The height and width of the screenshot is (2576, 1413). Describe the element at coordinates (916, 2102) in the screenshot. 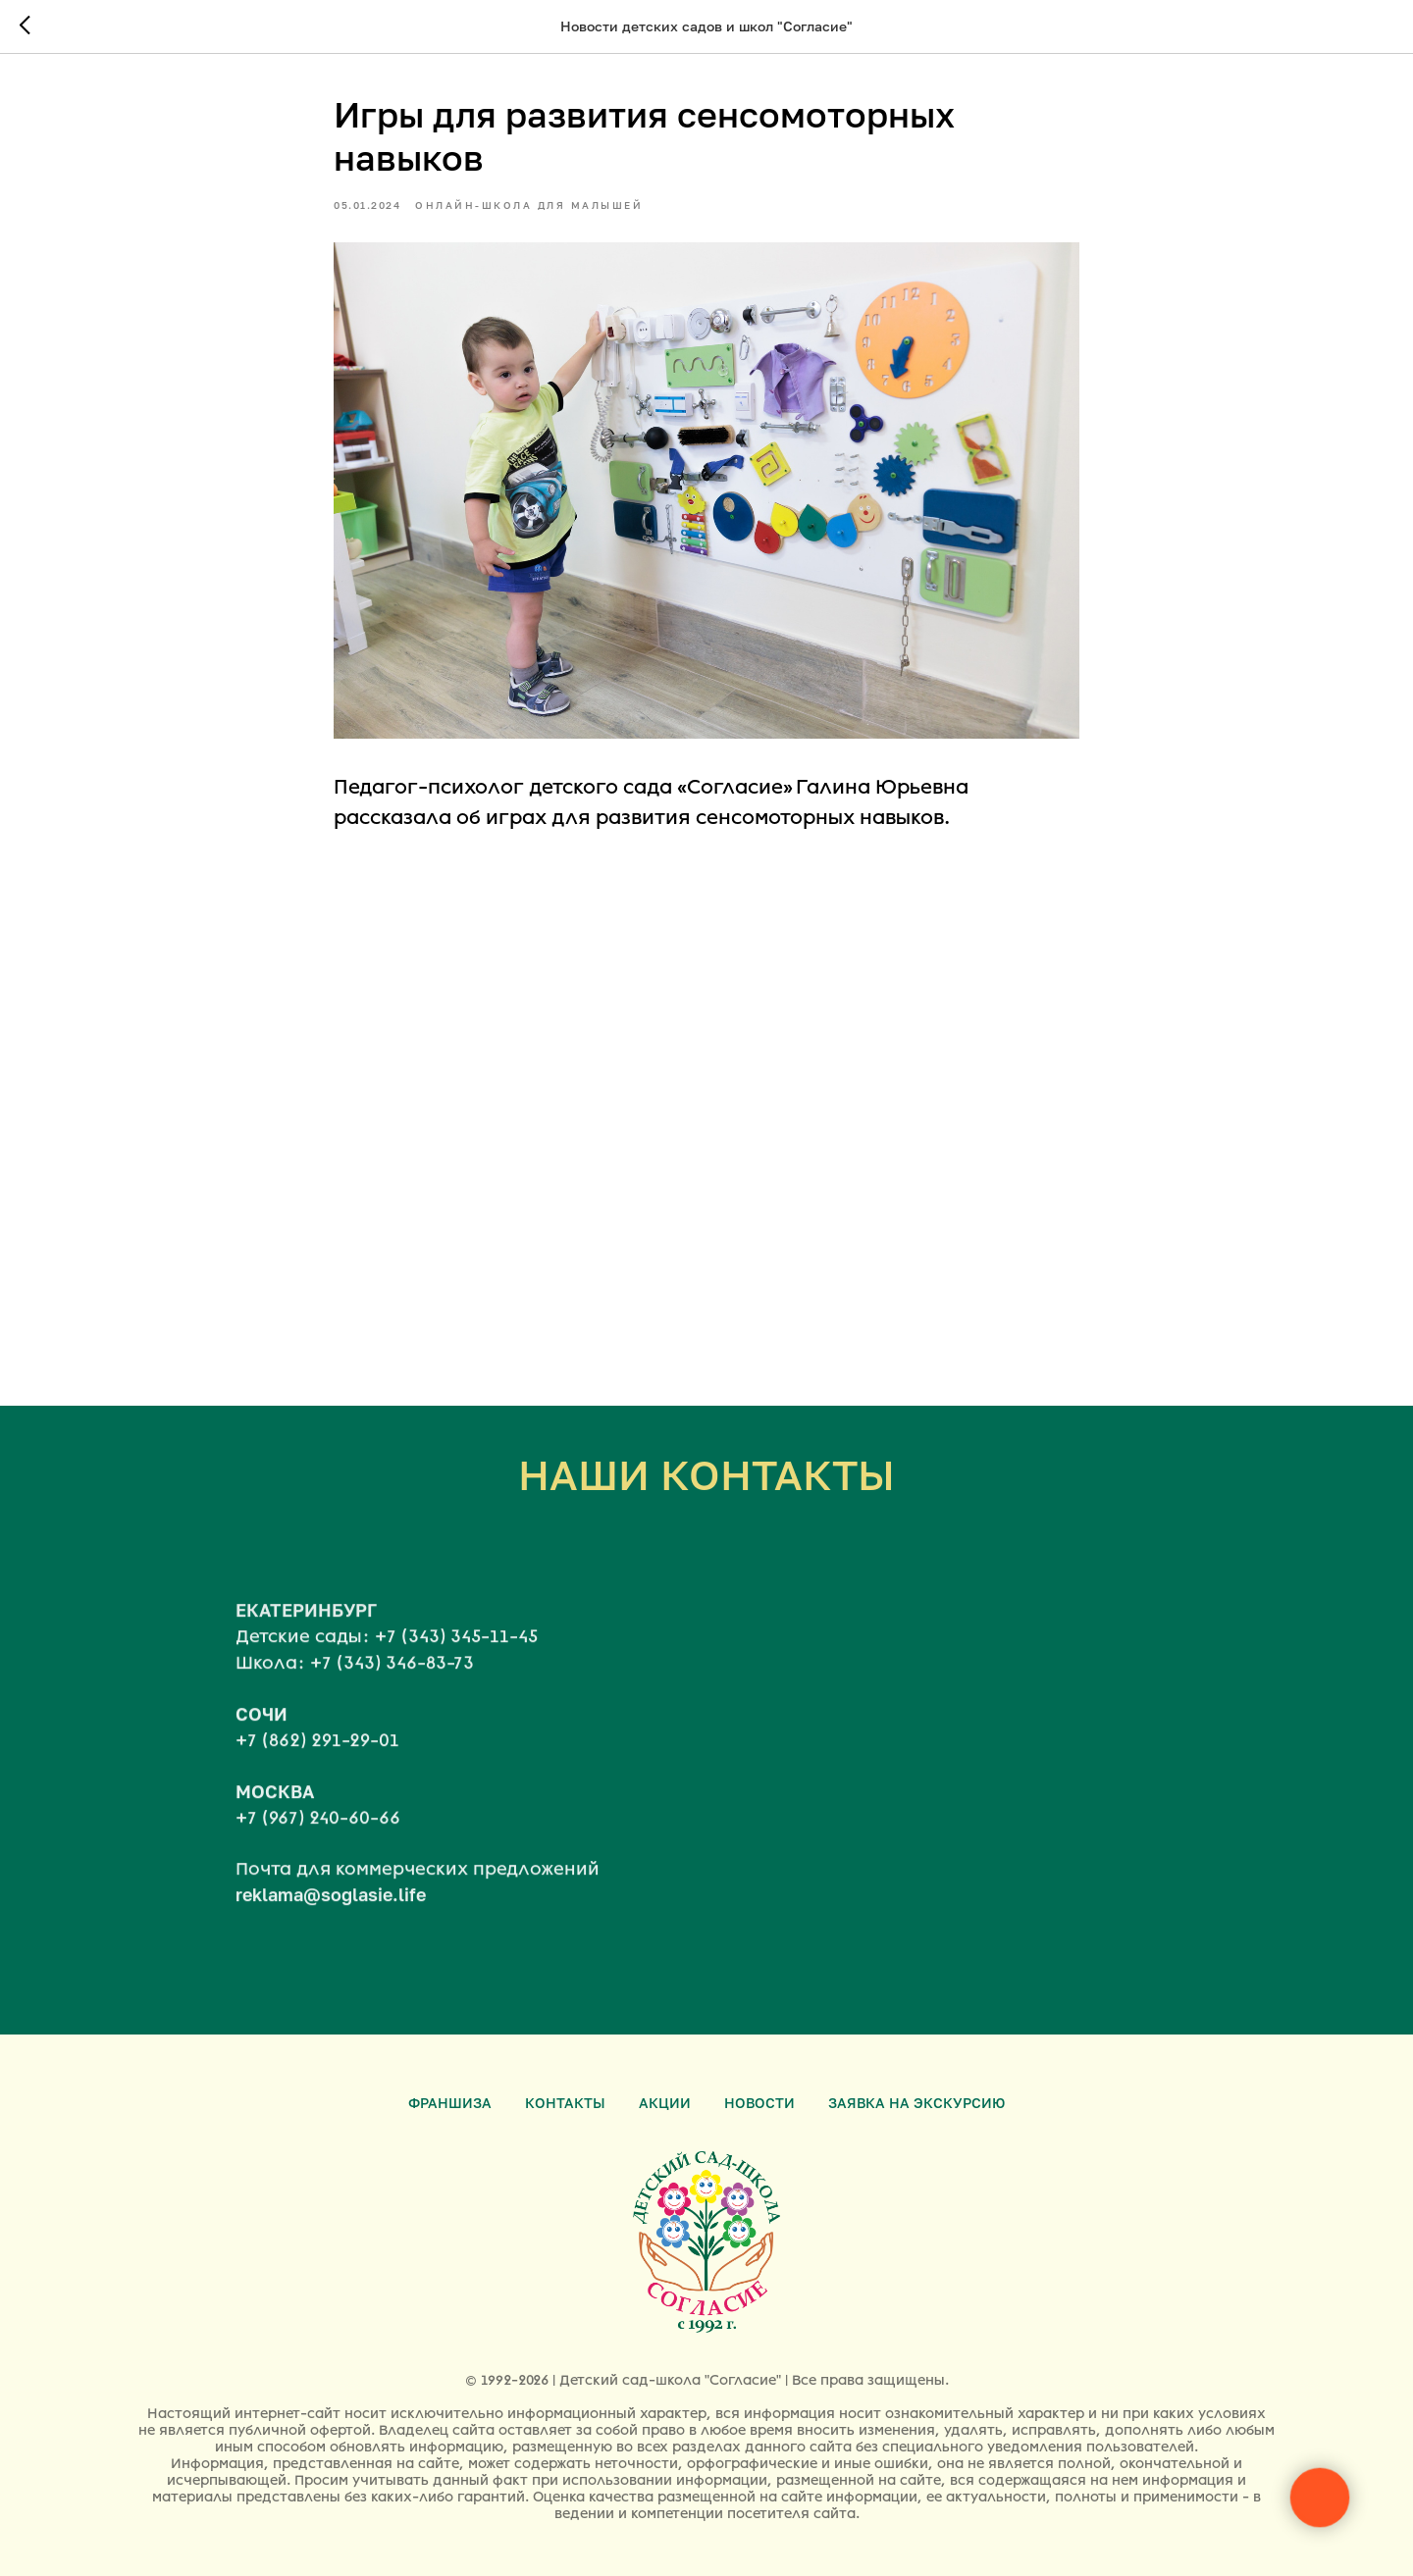

I see `Заявка на экскурсию` at that location.